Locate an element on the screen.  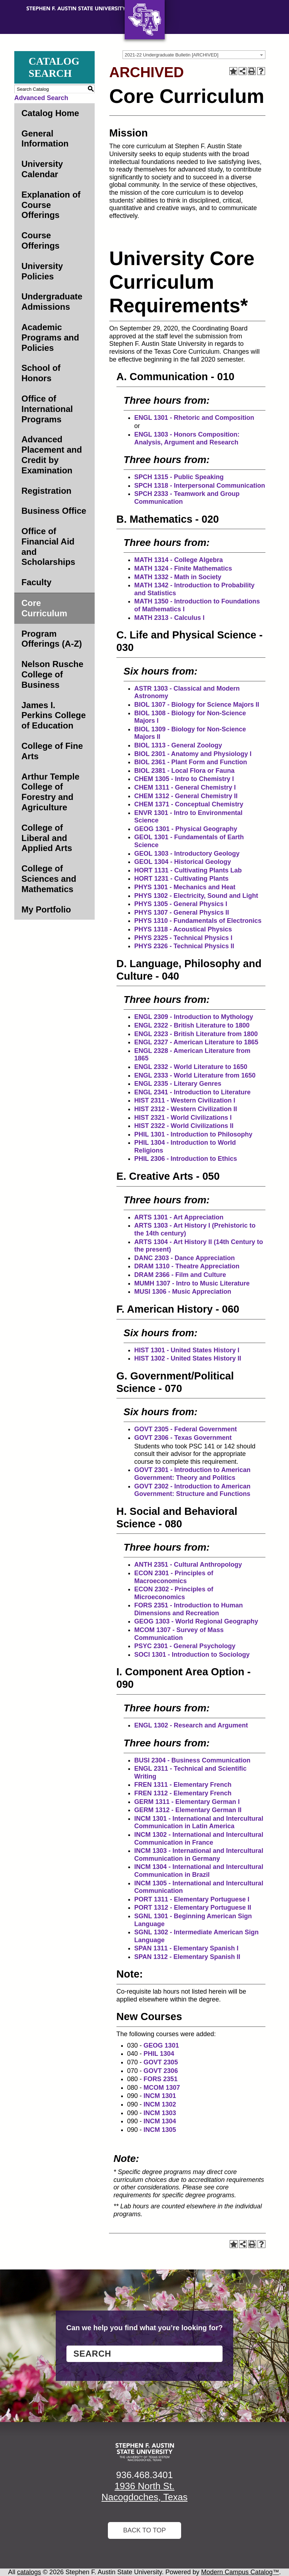
HIST 1301 - United States History I [View course details for HIST 1301 - United States History I] is located at coordinates (186, 1350).